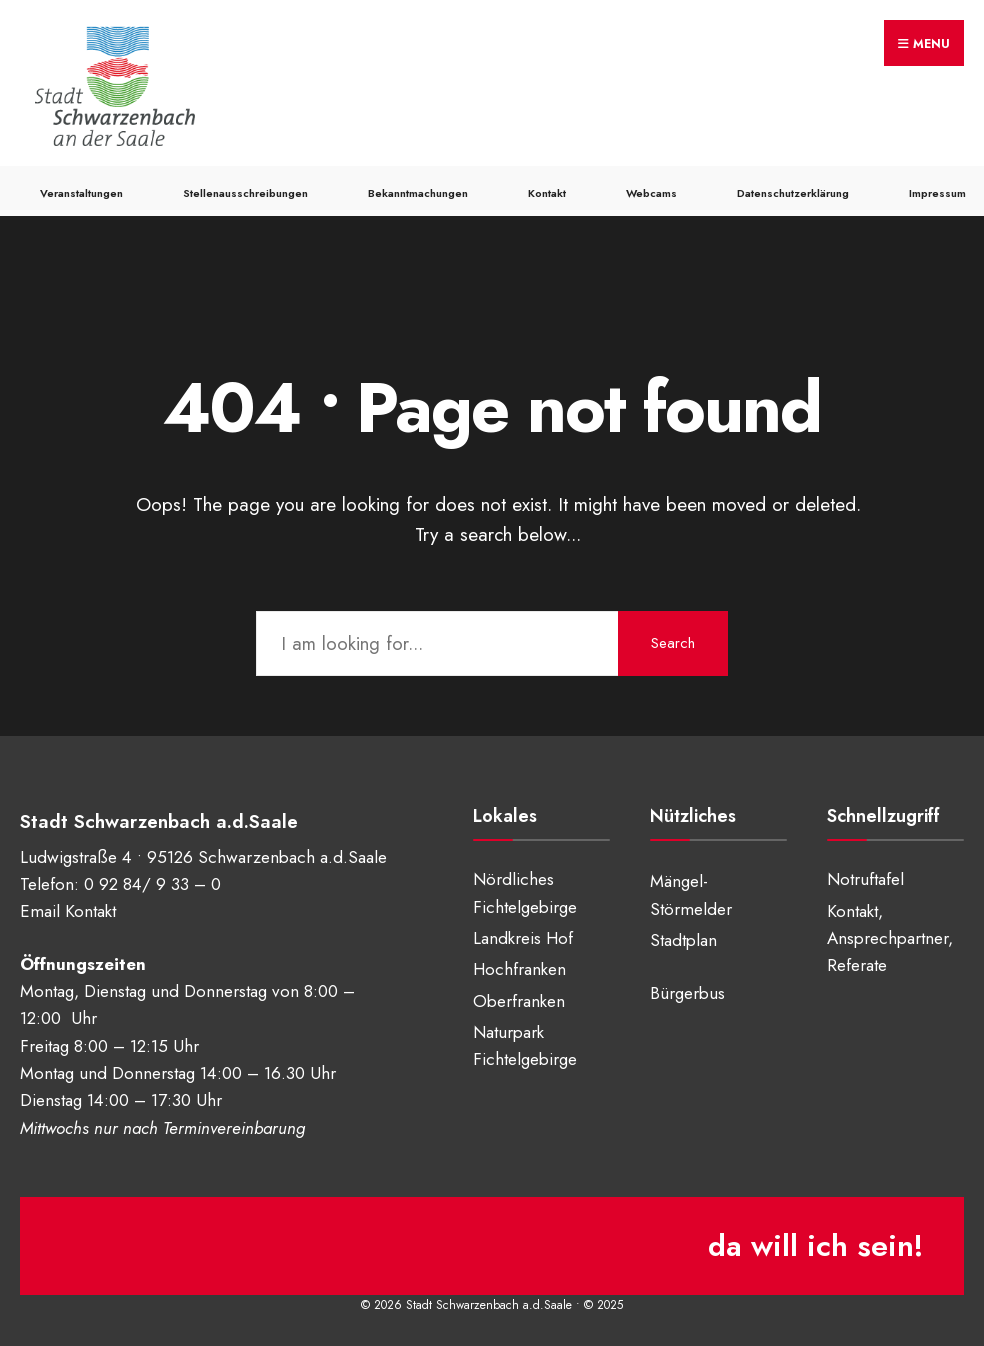 The width and height of the screenshot is (984, 1346). I want to click on Stadtplan, so click(683, 940).